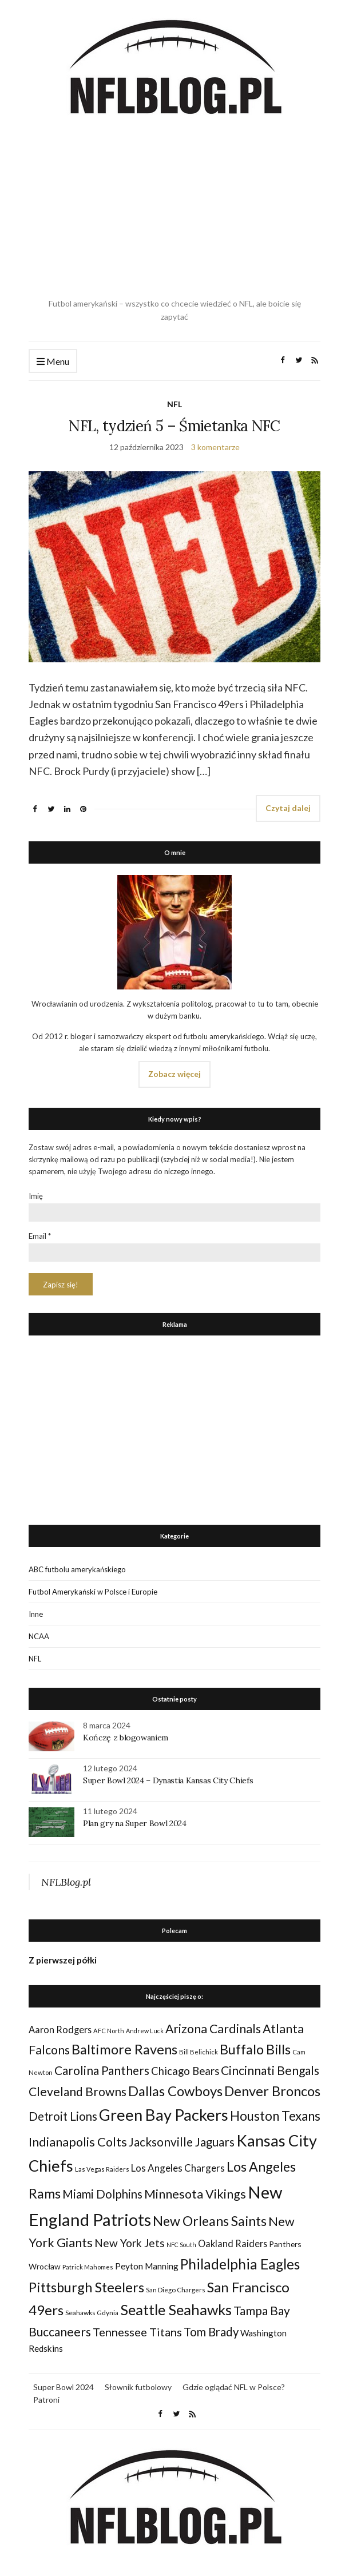 This screenshot has height=2576, width=349. I want to click on Philadelphia Eagles [Philadelphia Eagles (115 elementów)], so click(240, 2264).